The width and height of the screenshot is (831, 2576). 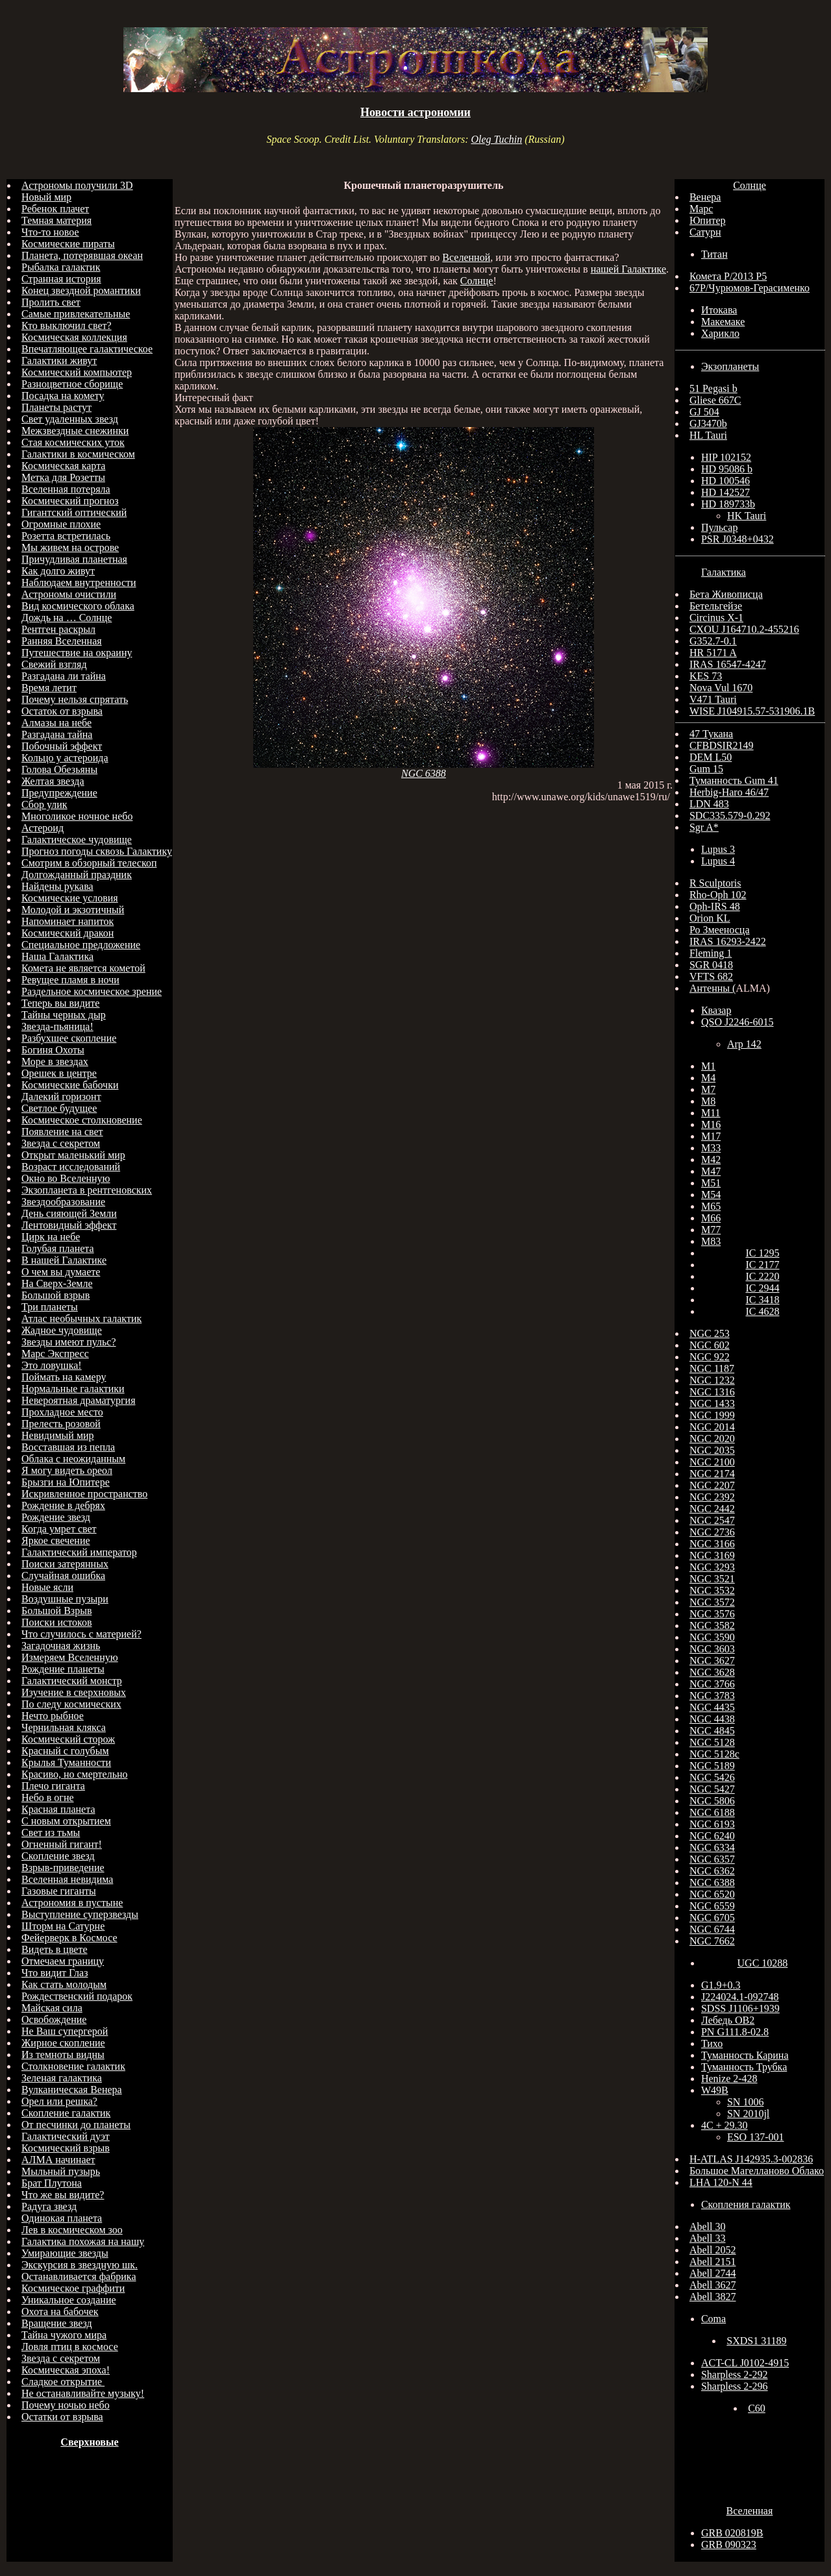 What do you see at coordinates (716, 1010) in the screenshot?
I see `Квазар` at bounding box center [716, 1010].